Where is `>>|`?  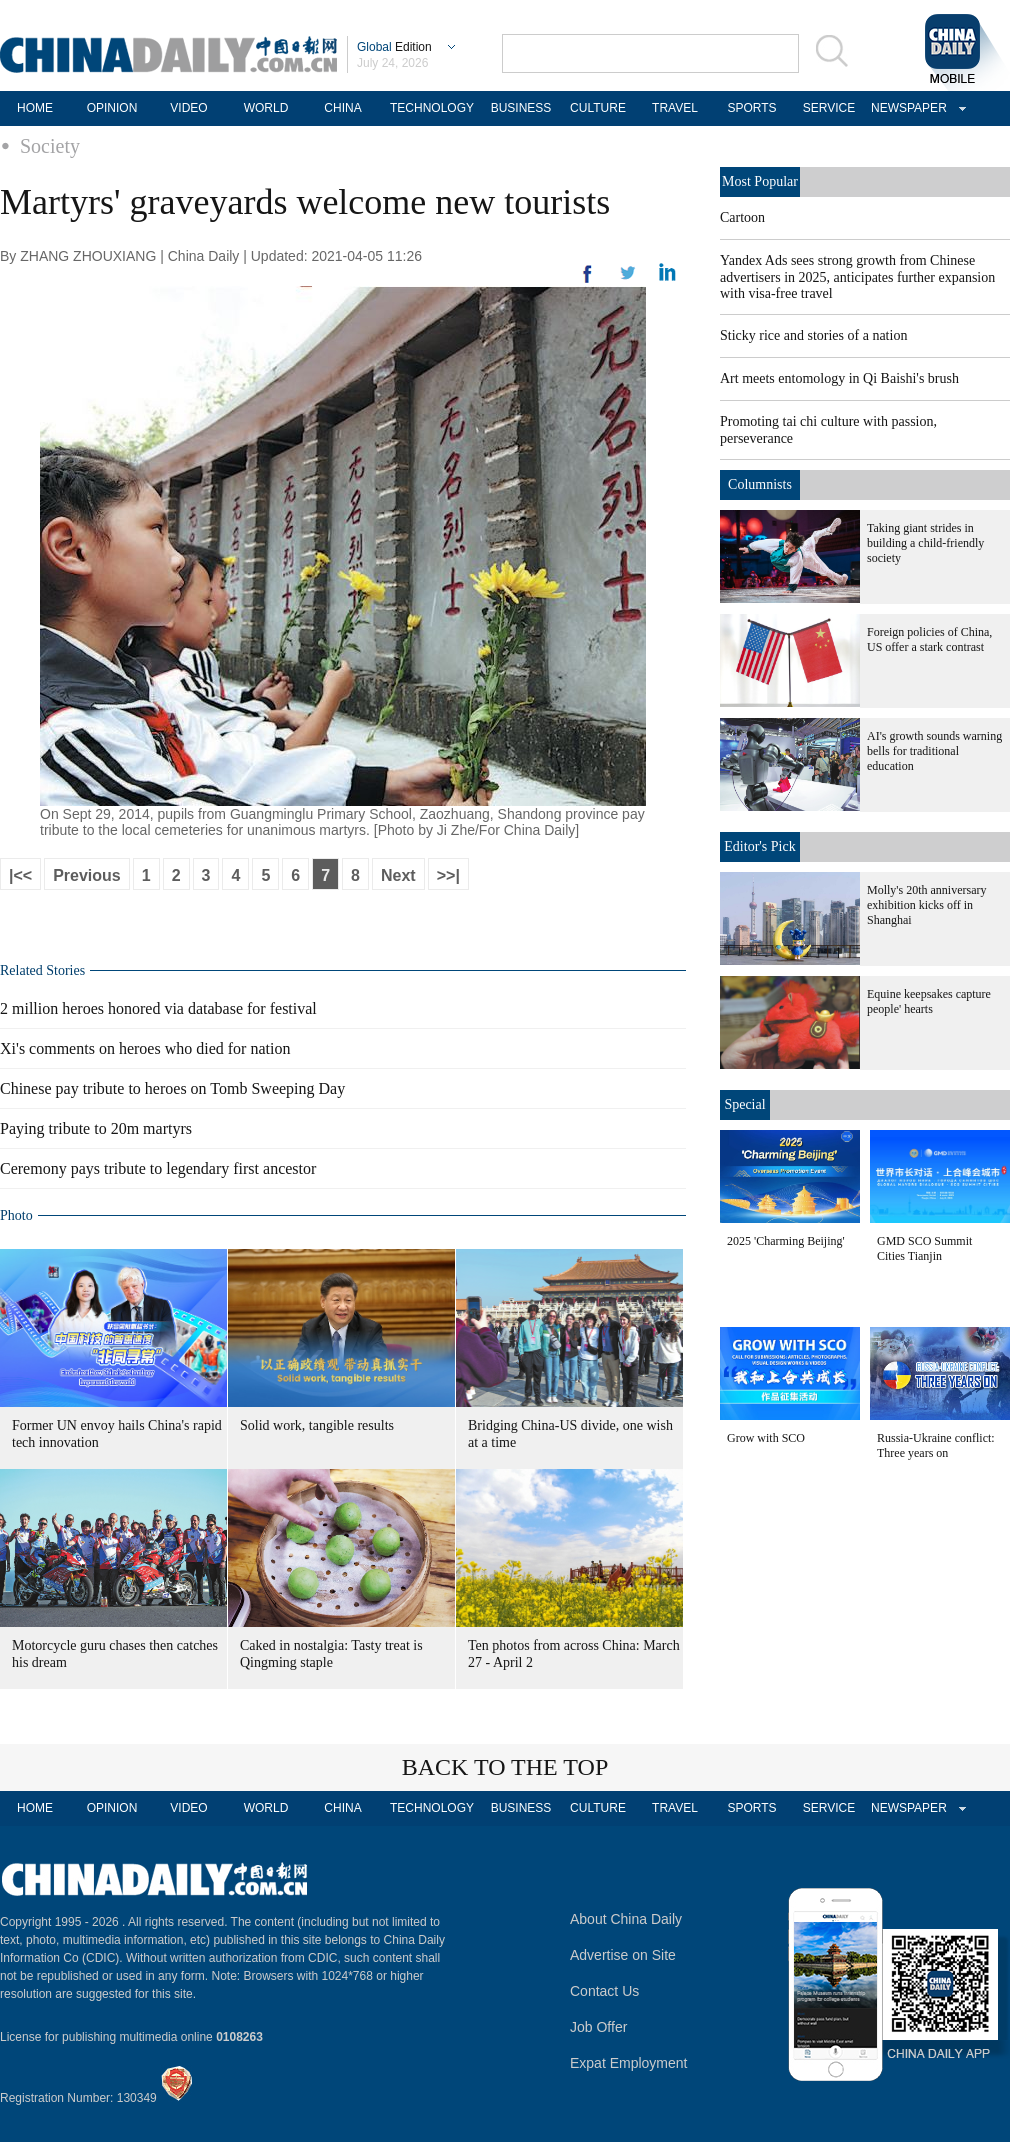 >>| is located at coordinates (448, 875).